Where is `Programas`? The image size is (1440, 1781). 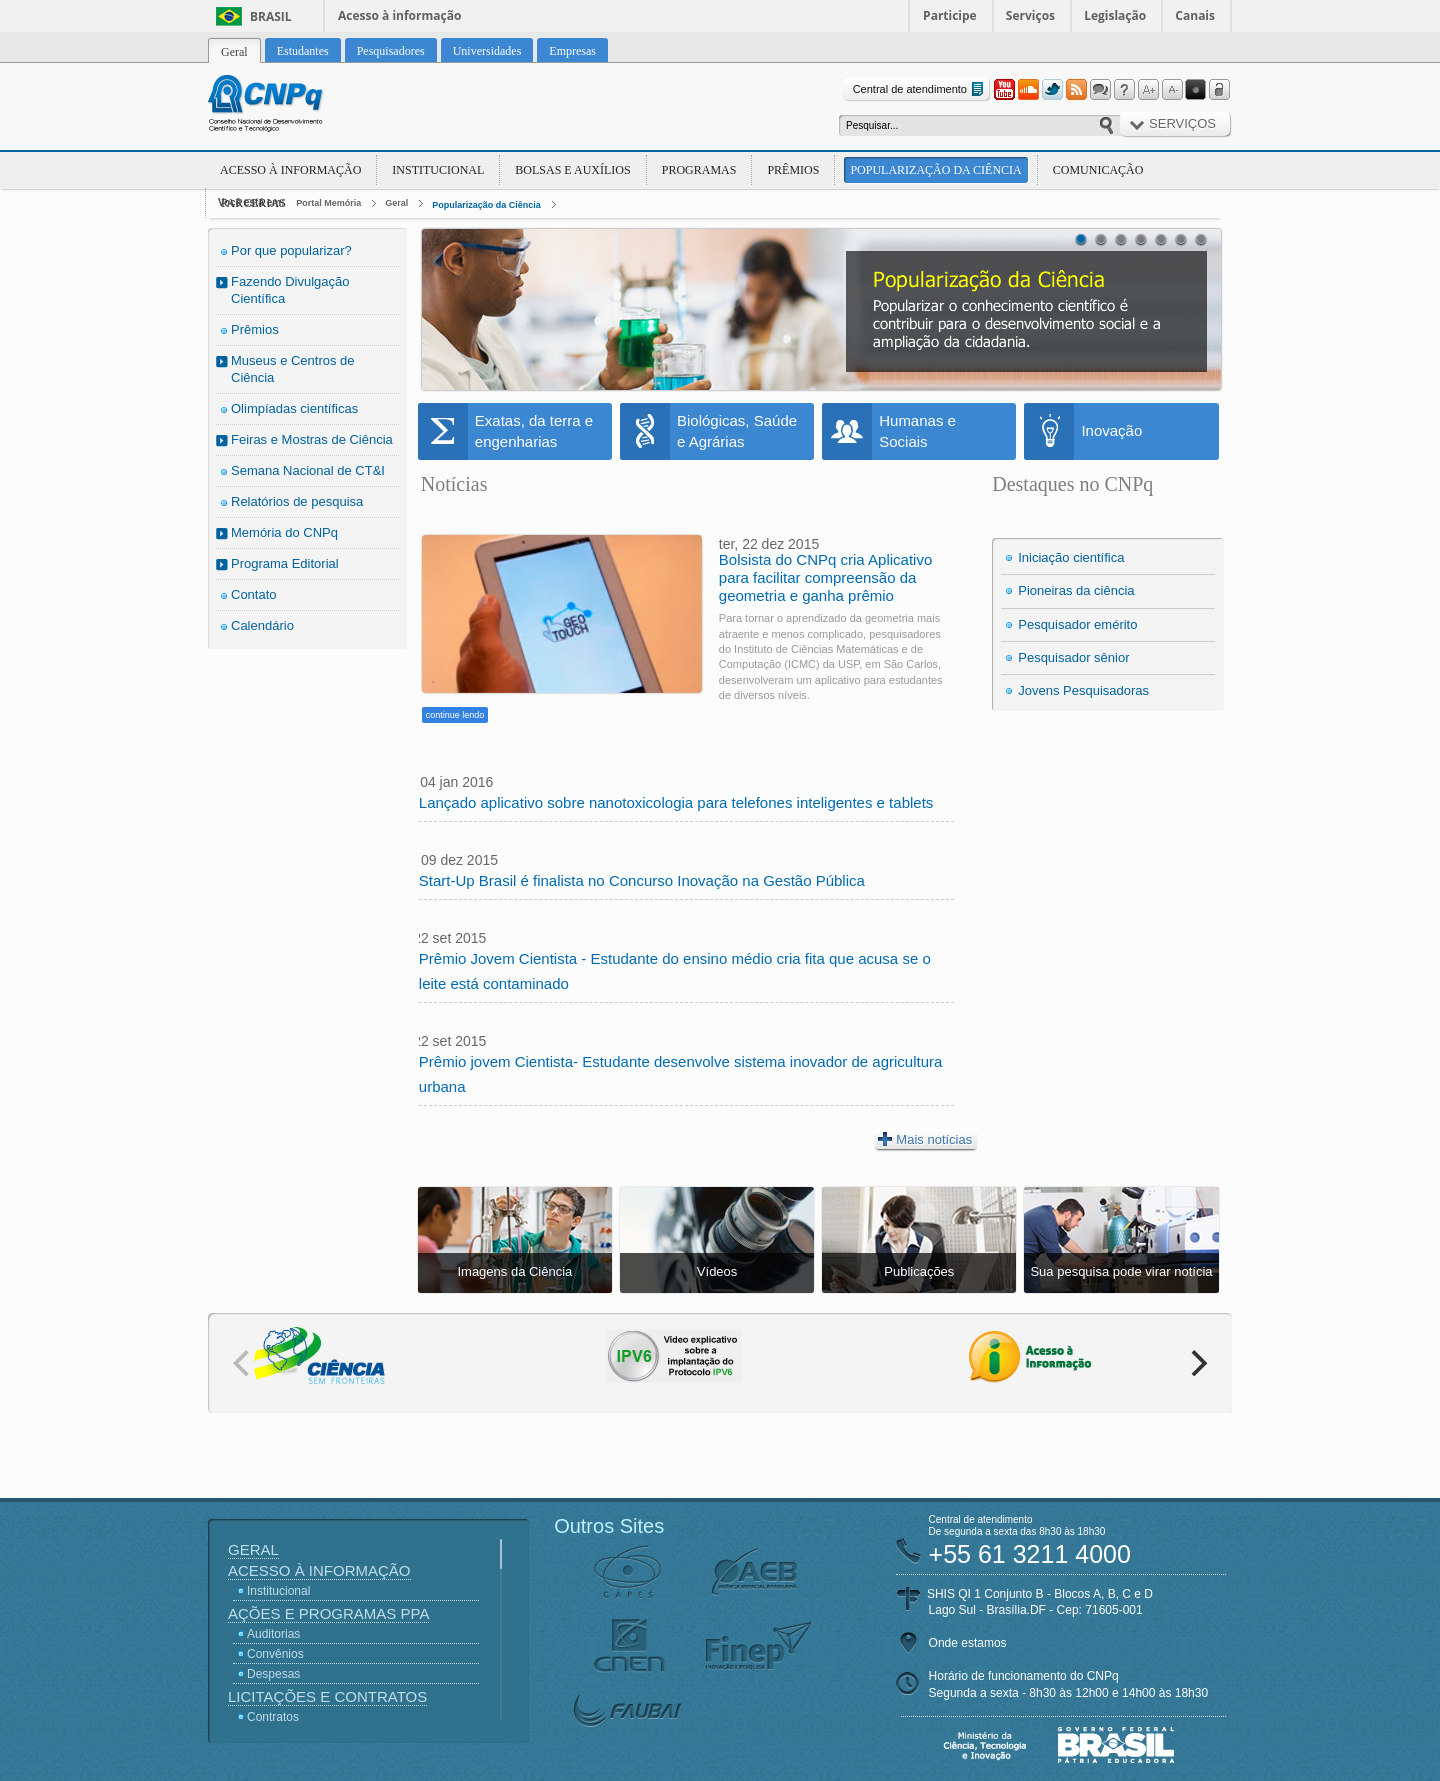
Programas is located at coordinates (699, 170).